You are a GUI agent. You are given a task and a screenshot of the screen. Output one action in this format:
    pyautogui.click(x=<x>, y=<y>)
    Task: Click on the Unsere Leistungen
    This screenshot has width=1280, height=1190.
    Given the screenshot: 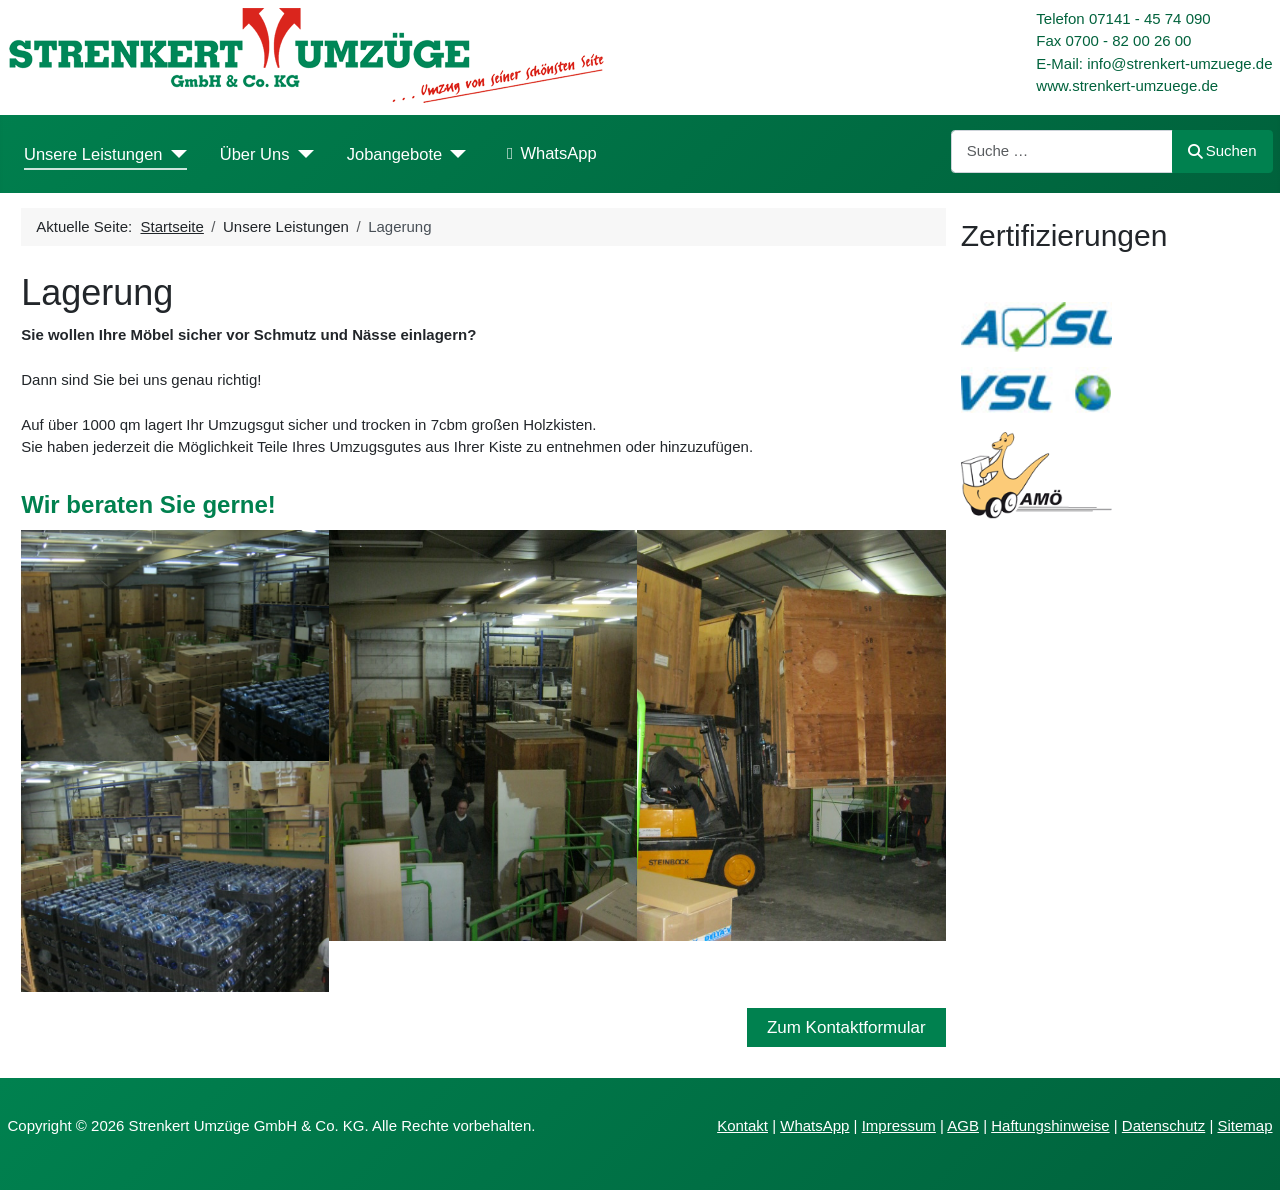 What is the action you would take?
    pyautogui.click(x=93, y=154)
    